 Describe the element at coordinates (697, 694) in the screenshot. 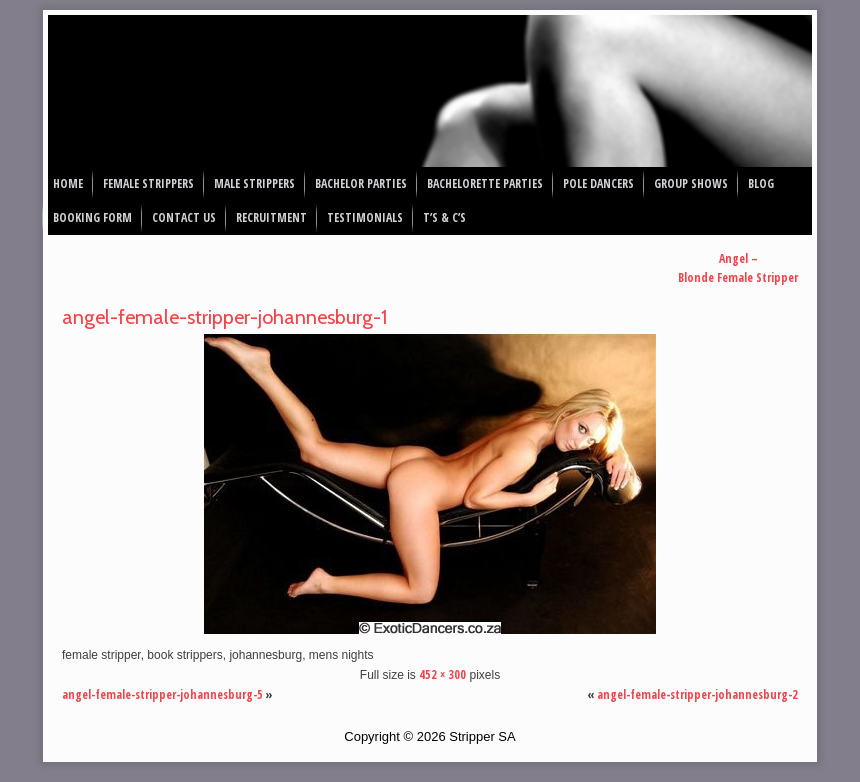

I see `angel-female-stripper-johannesburg-2` at that location.